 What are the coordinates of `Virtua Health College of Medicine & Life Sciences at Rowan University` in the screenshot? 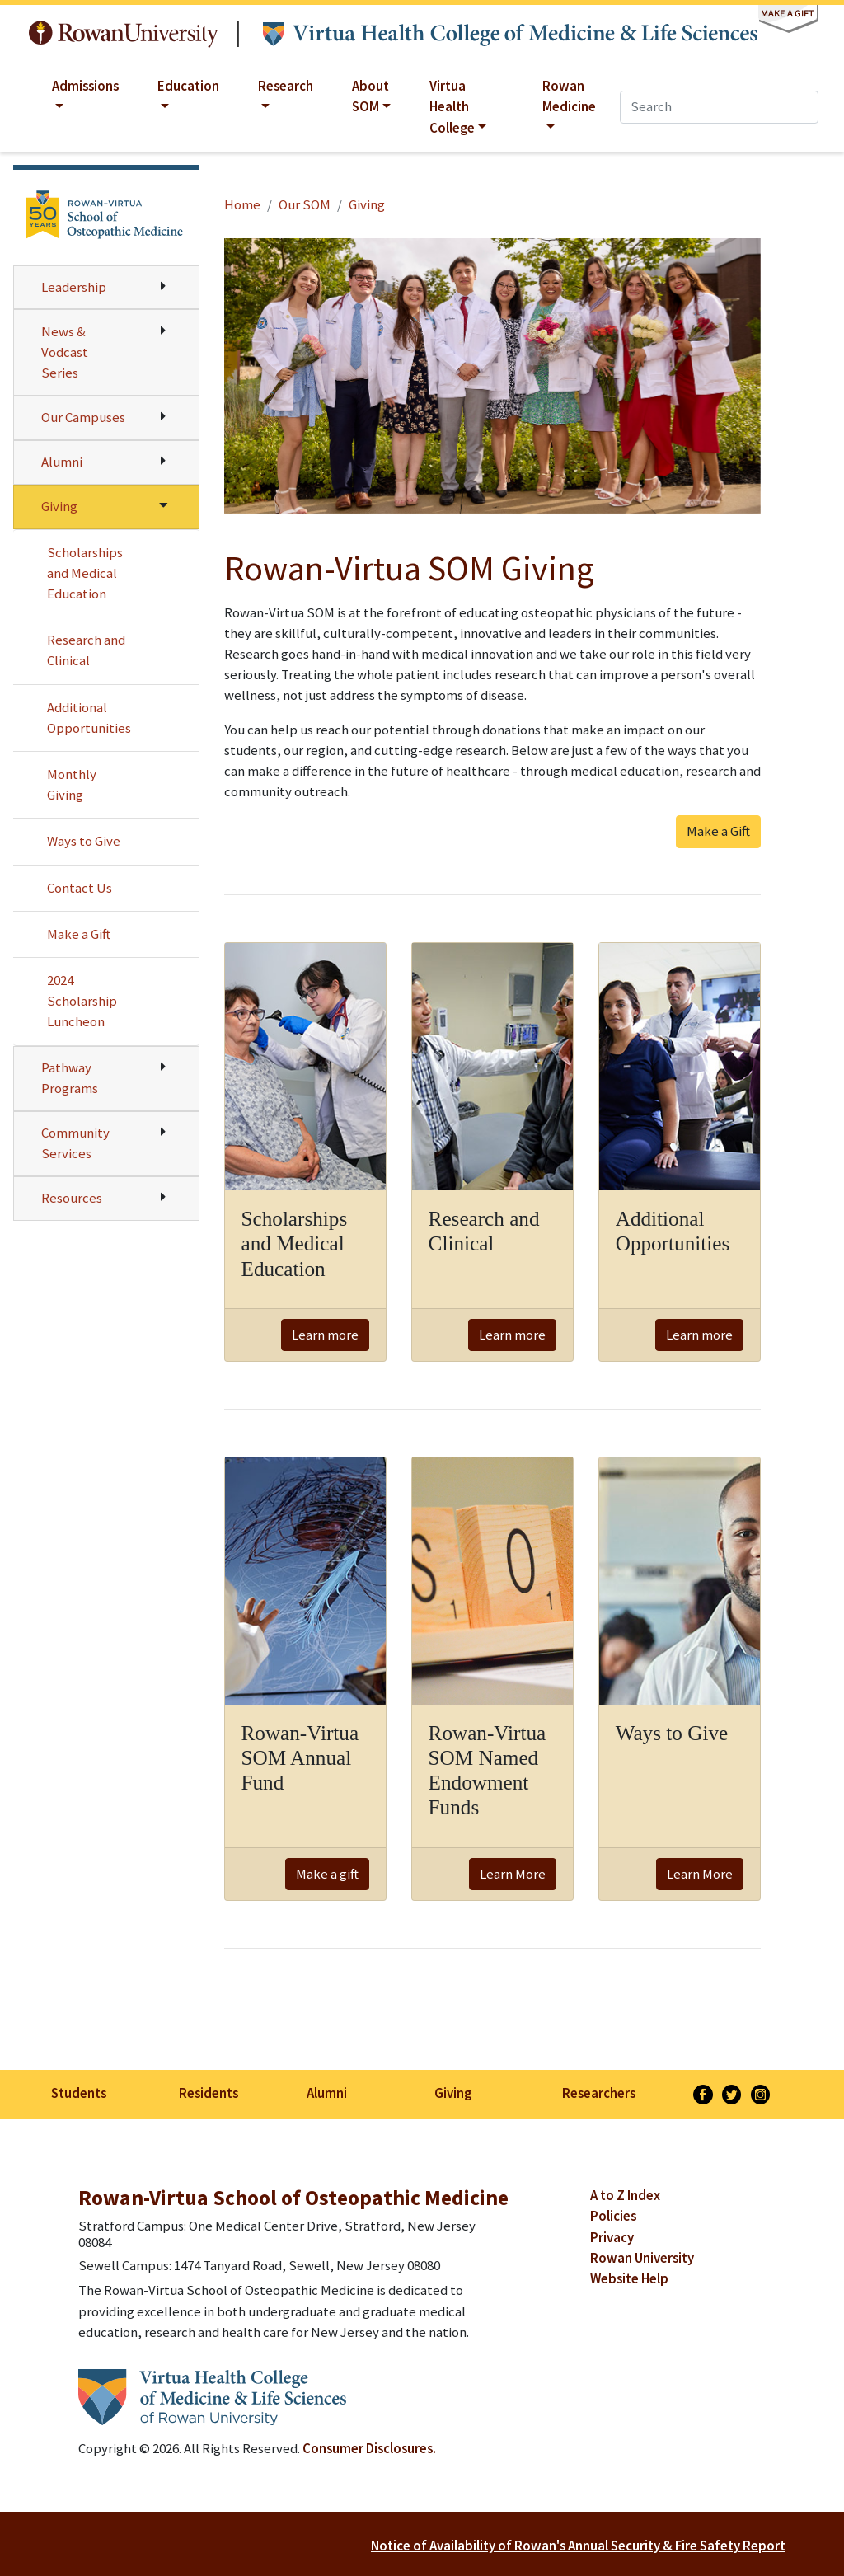 It's located at (510, 34).